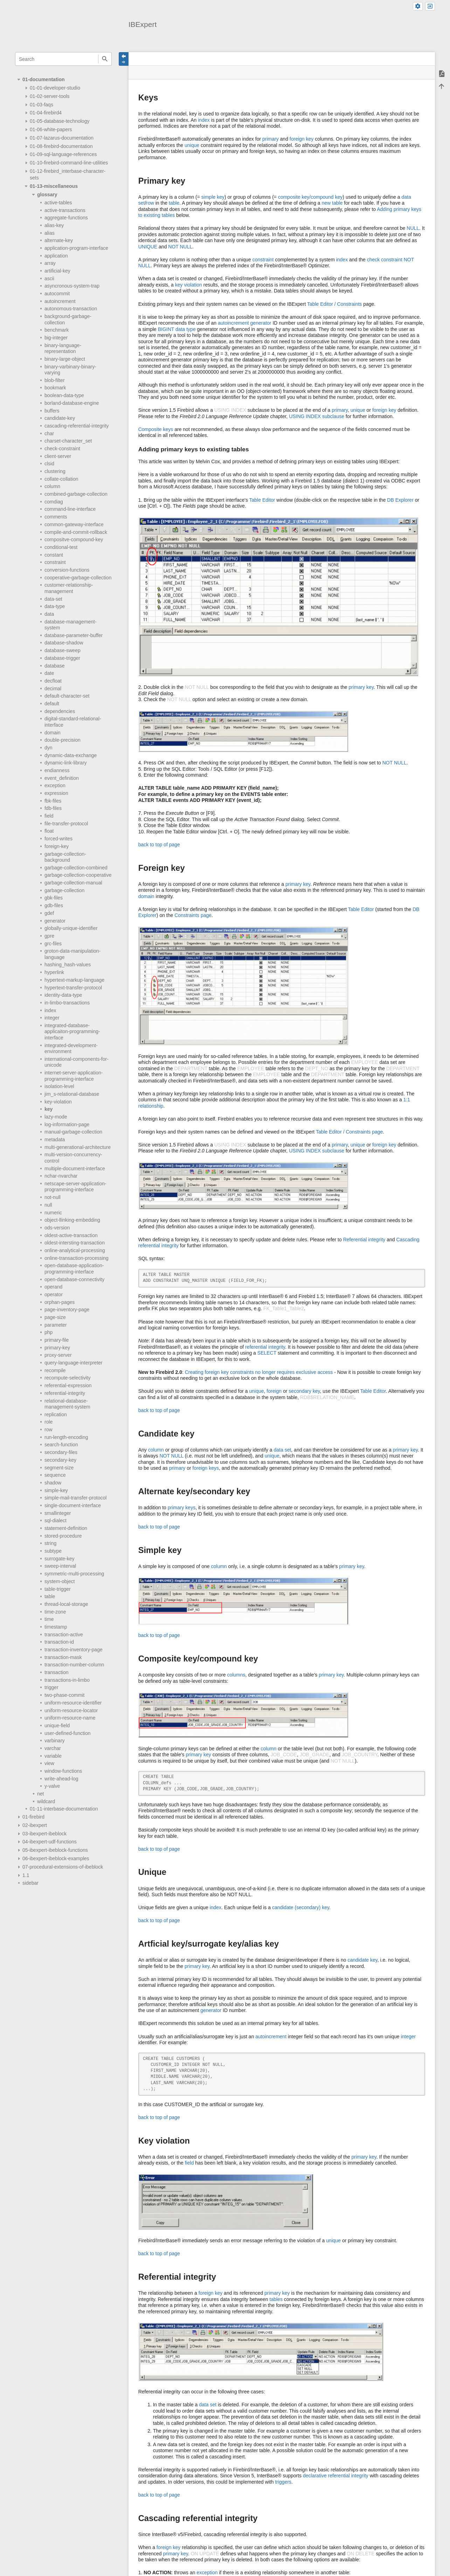 The image size is (450, 2576). I want to click on Table Editor / Constraints, so click(334, 304).